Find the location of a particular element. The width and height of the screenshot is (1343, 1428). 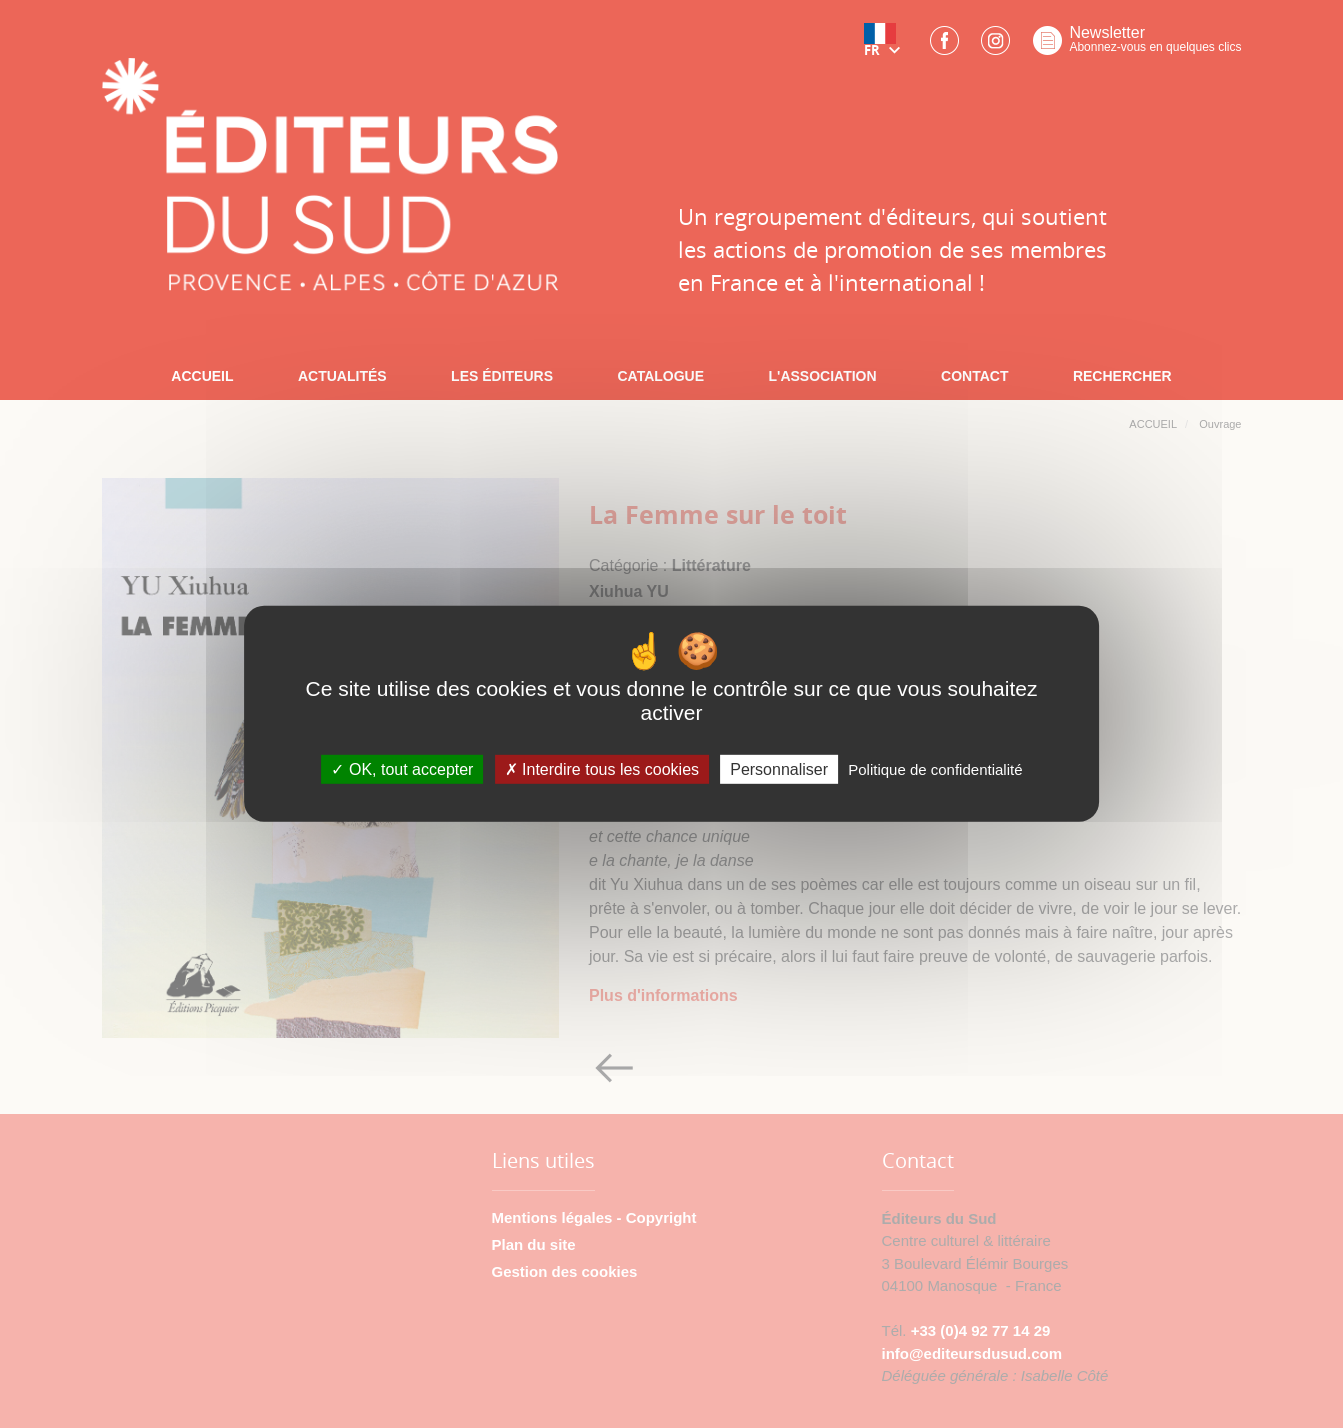

ACCUEIL is located at coordinates (202, 376).